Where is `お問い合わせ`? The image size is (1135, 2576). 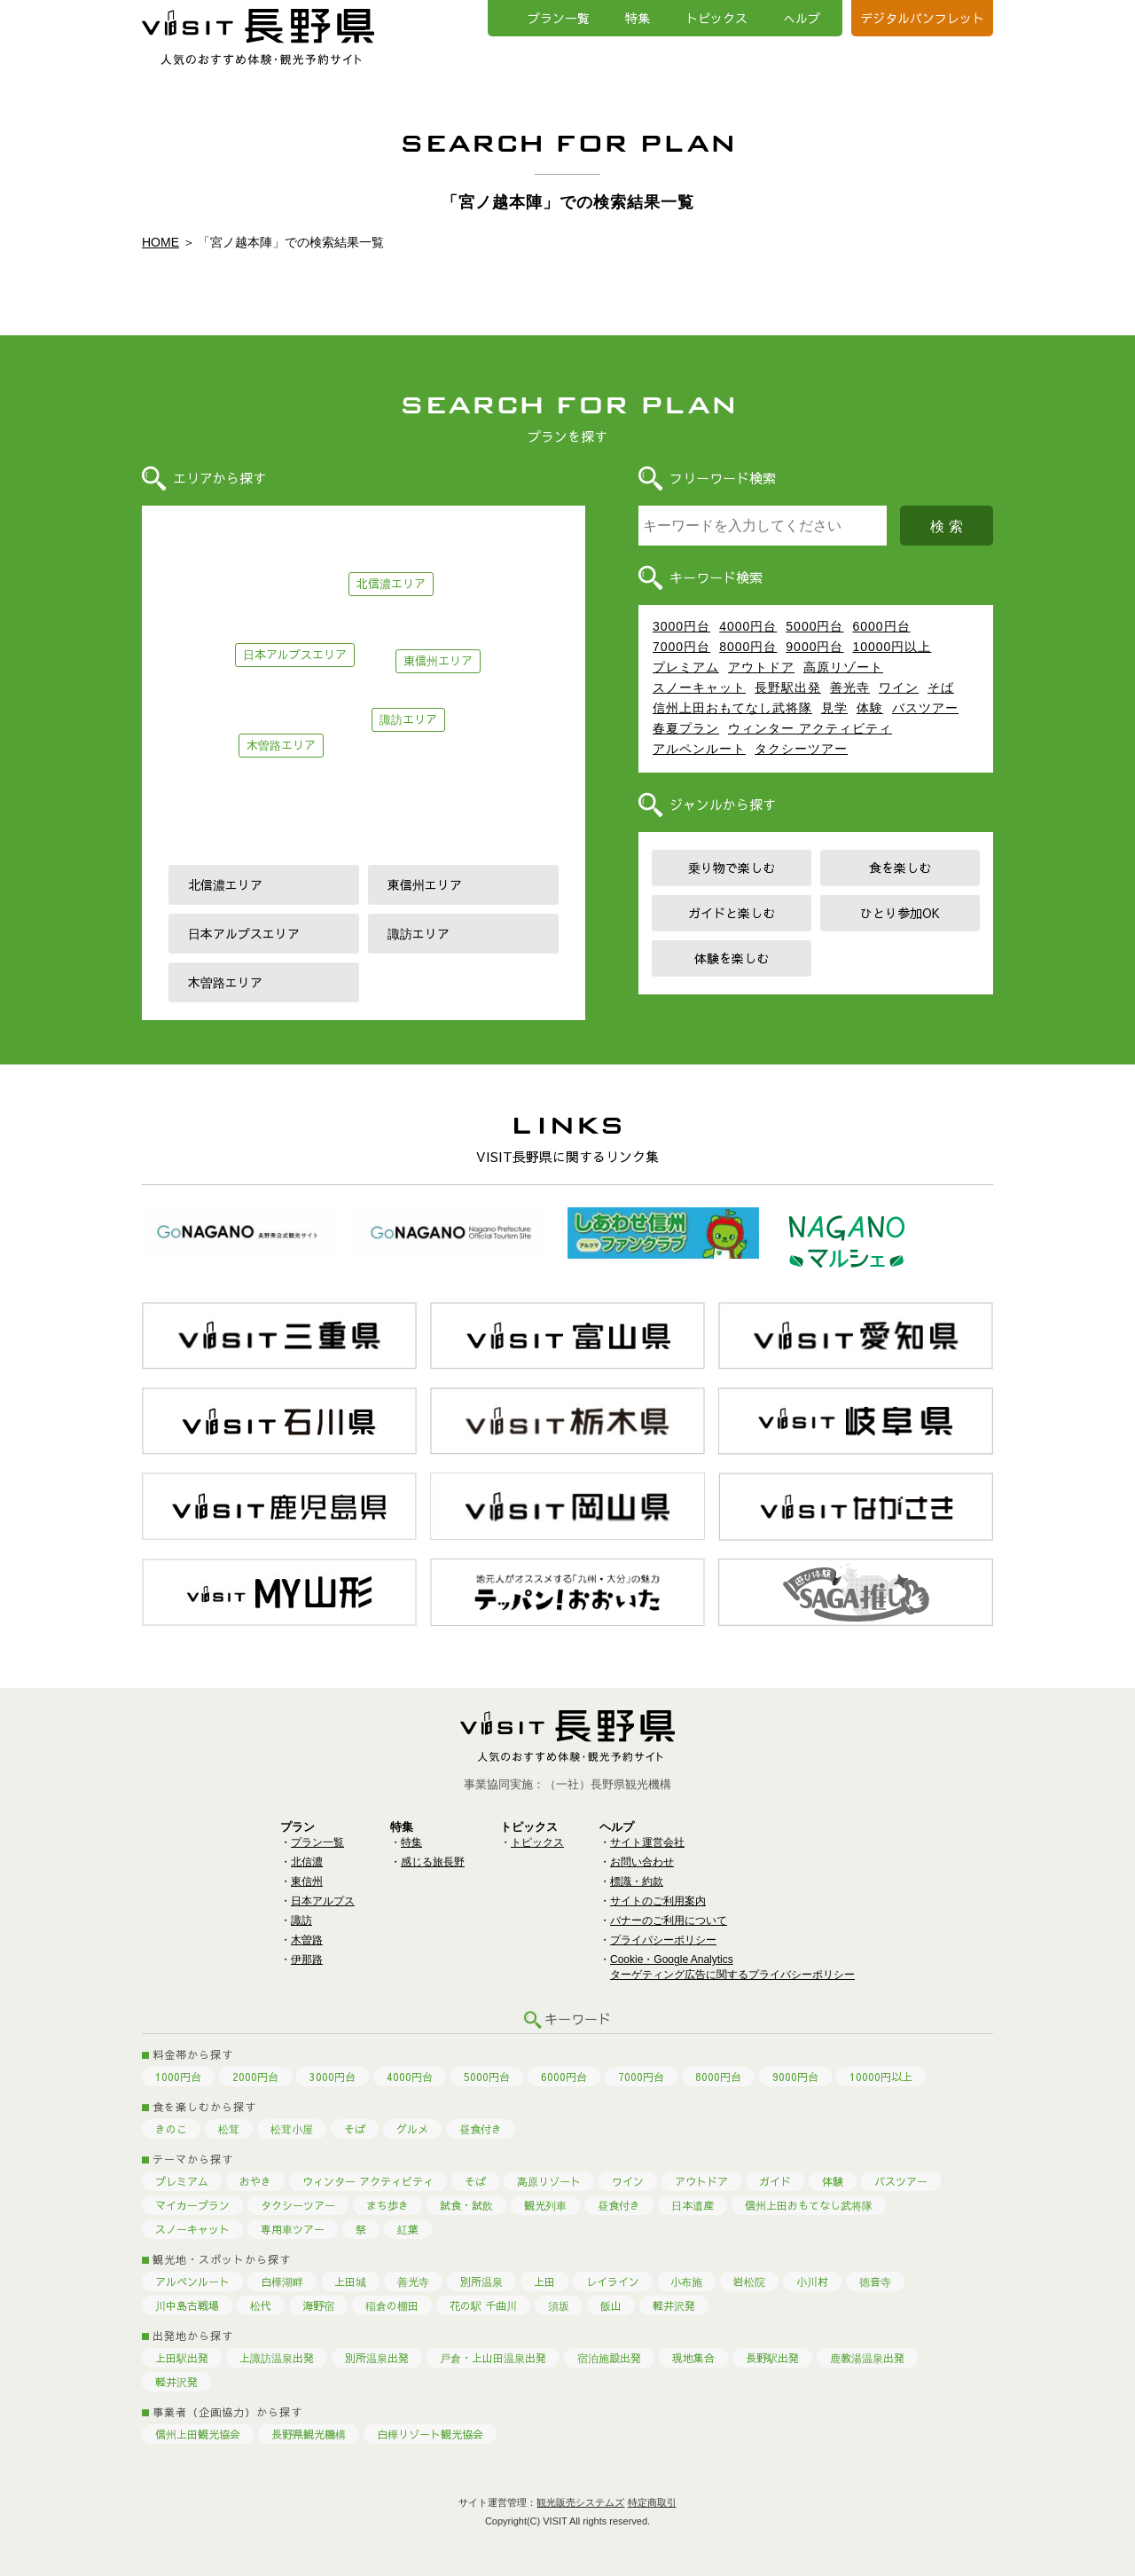 お問い合わせ is located at coordinates (642, 1862).